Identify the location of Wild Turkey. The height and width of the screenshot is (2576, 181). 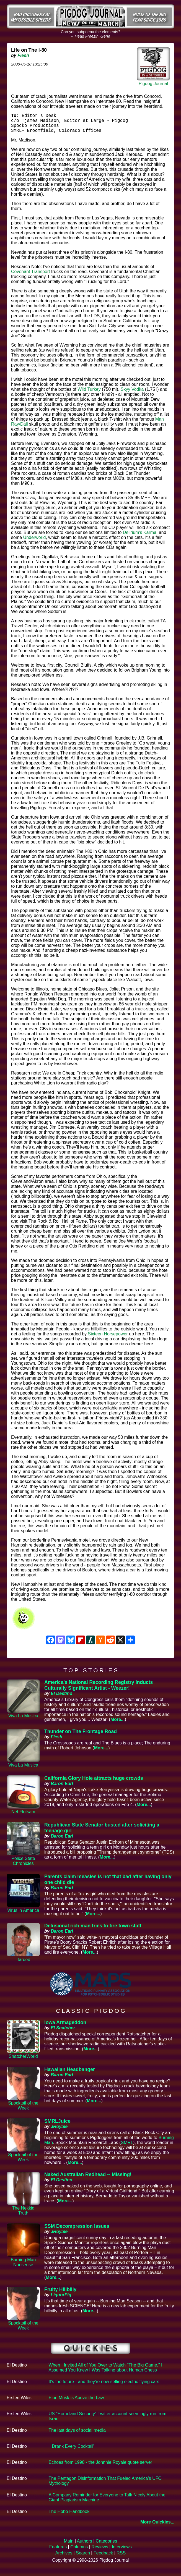
(89, 393).